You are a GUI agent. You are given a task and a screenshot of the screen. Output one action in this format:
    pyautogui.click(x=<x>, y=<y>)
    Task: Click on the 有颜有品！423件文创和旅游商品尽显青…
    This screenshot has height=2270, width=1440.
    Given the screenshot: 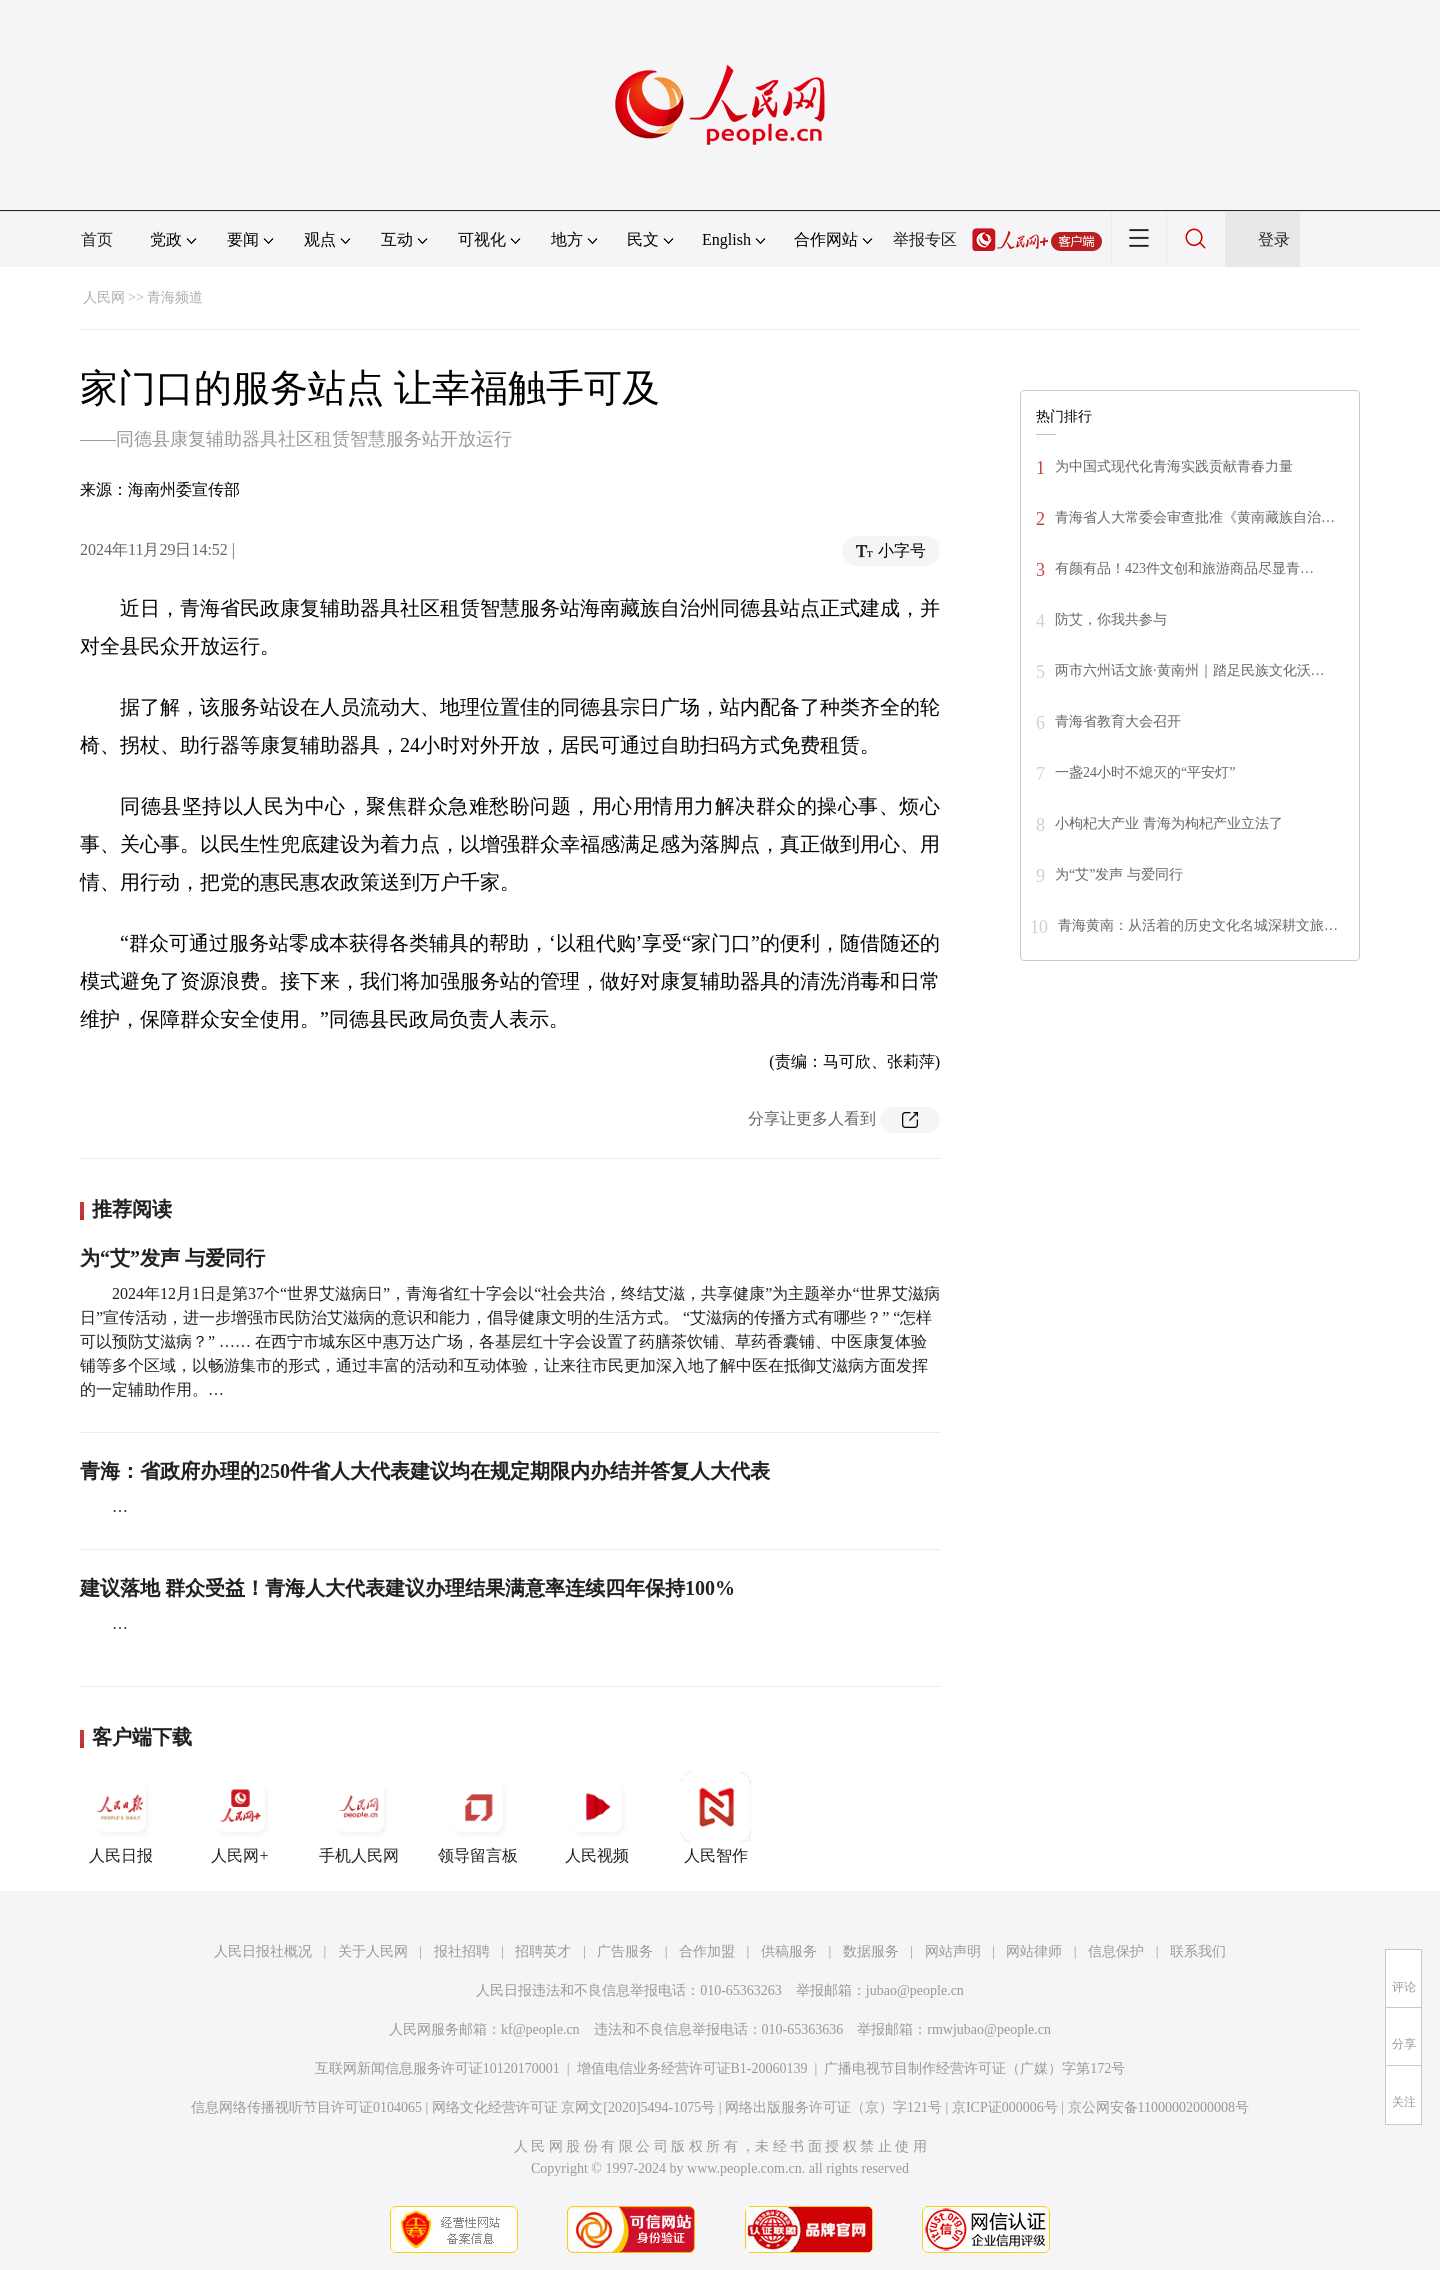 What is the action you would take?
    pyautogui.click(x=1184, y=568)
    